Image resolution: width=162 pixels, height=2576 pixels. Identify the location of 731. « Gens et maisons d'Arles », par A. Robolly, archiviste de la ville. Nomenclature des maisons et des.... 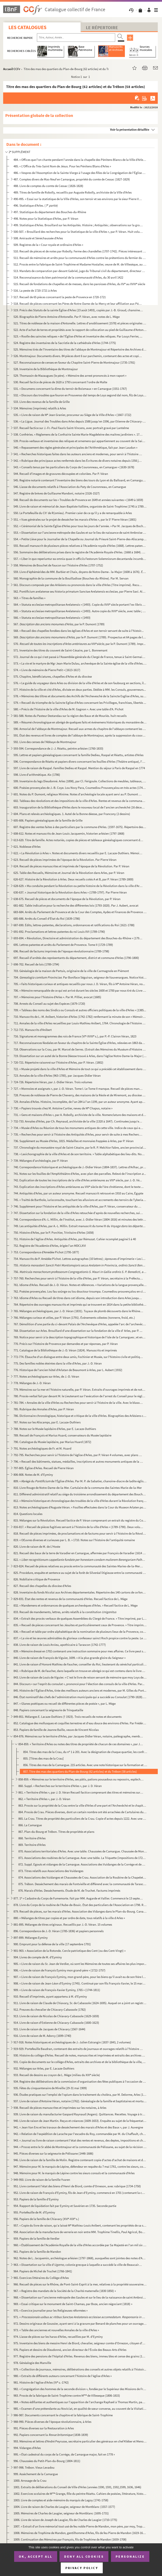
(80, 1115).